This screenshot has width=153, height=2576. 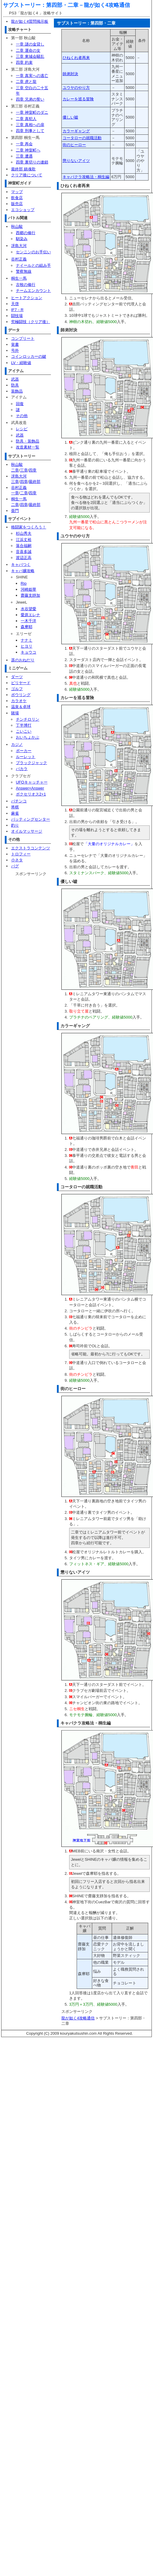 I want to click on エクストラコンテンツ, so click(x=30, y=848).